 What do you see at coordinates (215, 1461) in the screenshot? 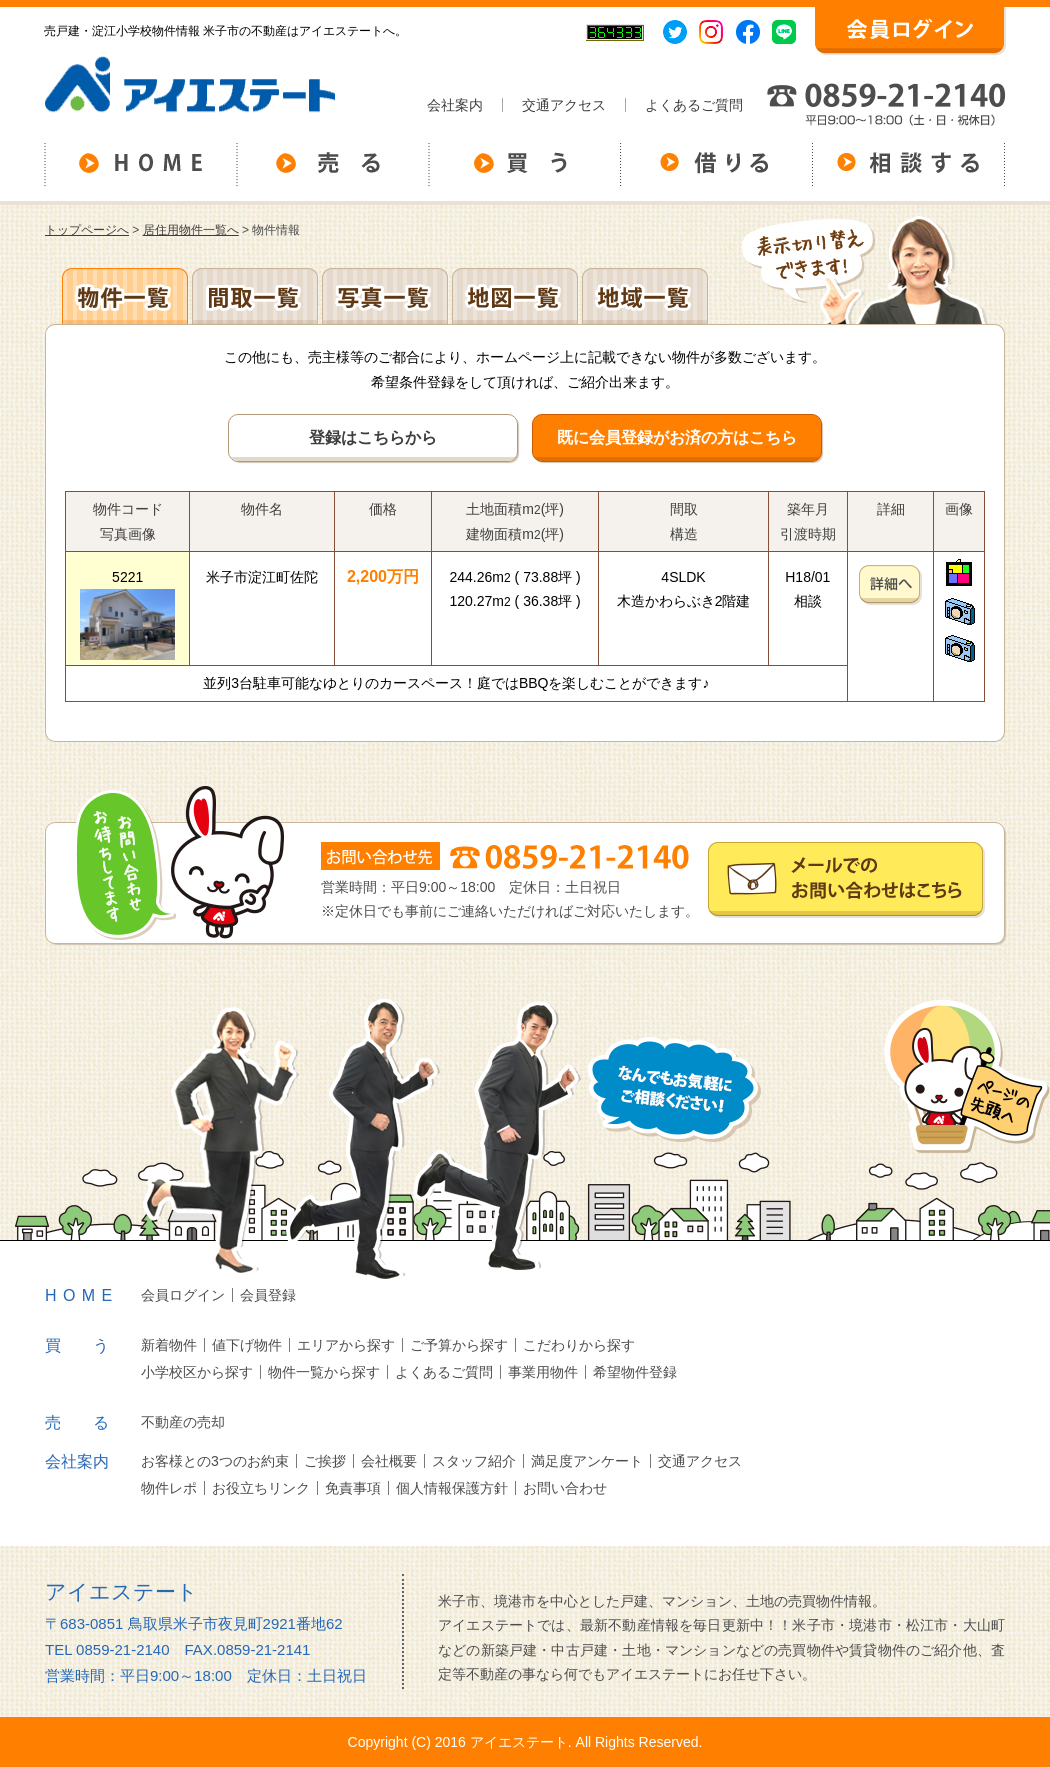
I see `お客様との3つのお約束` at bounding box center [215, 1461].